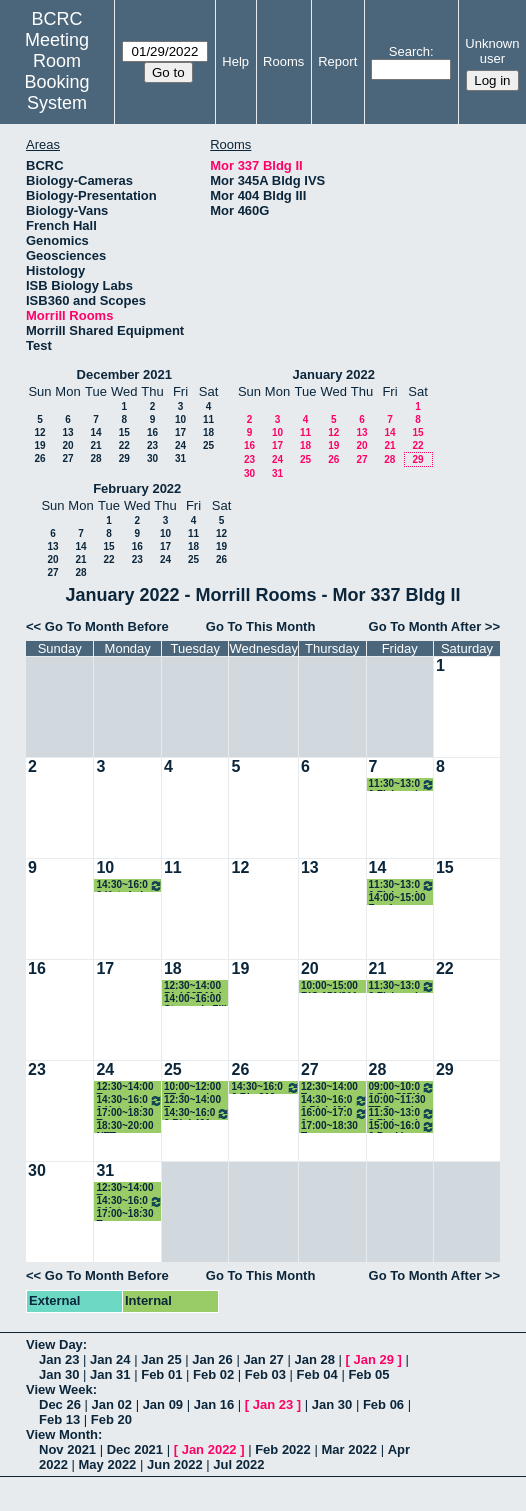  Describe the element at coordinates (152, 432) in the screenshot. I see `16` at that location.